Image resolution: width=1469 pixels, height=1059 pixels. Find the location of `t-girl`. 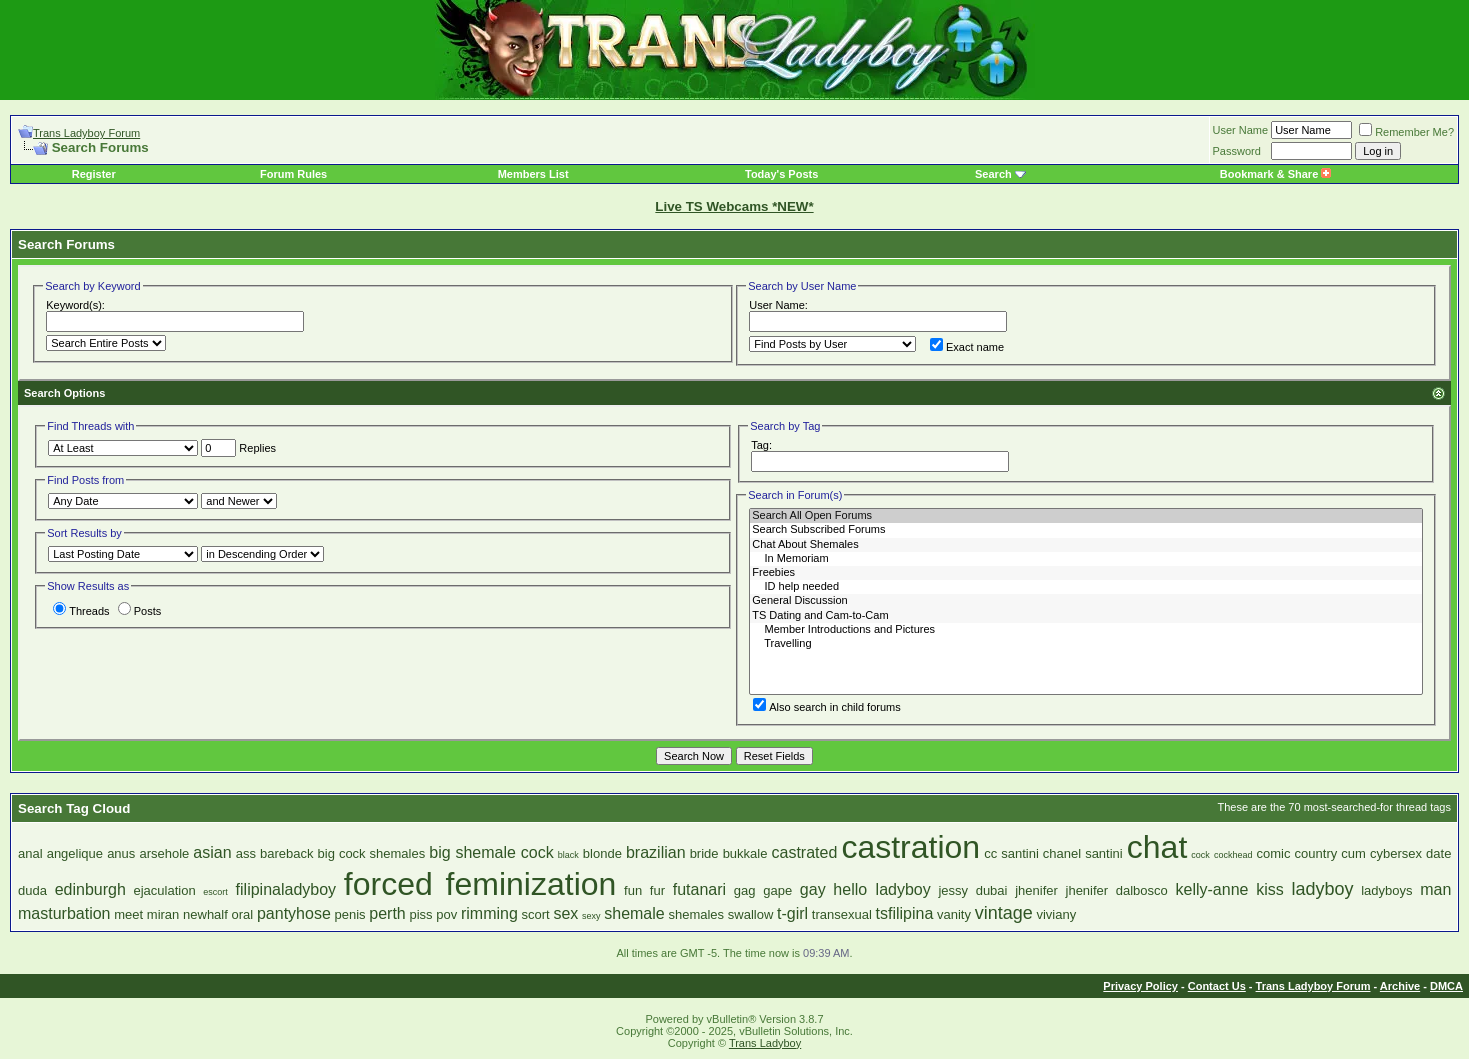

t-girl is located at coordinates (792, 913).